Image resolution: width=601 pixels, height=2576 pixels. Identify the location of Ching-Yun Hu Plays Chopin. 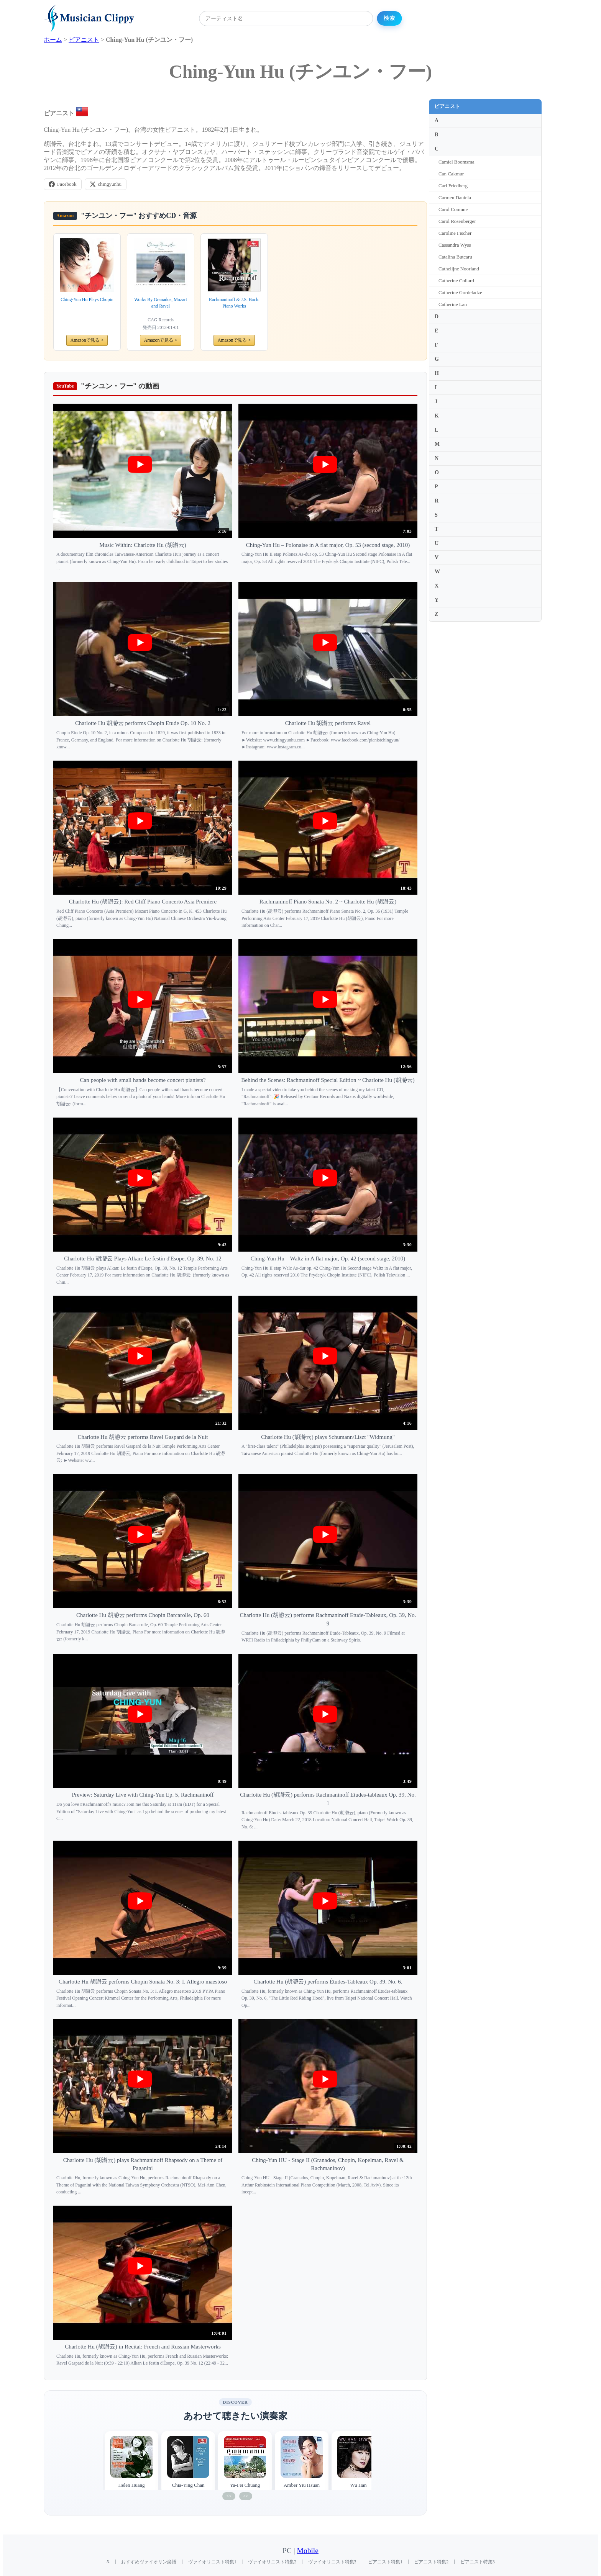
(87, 299).